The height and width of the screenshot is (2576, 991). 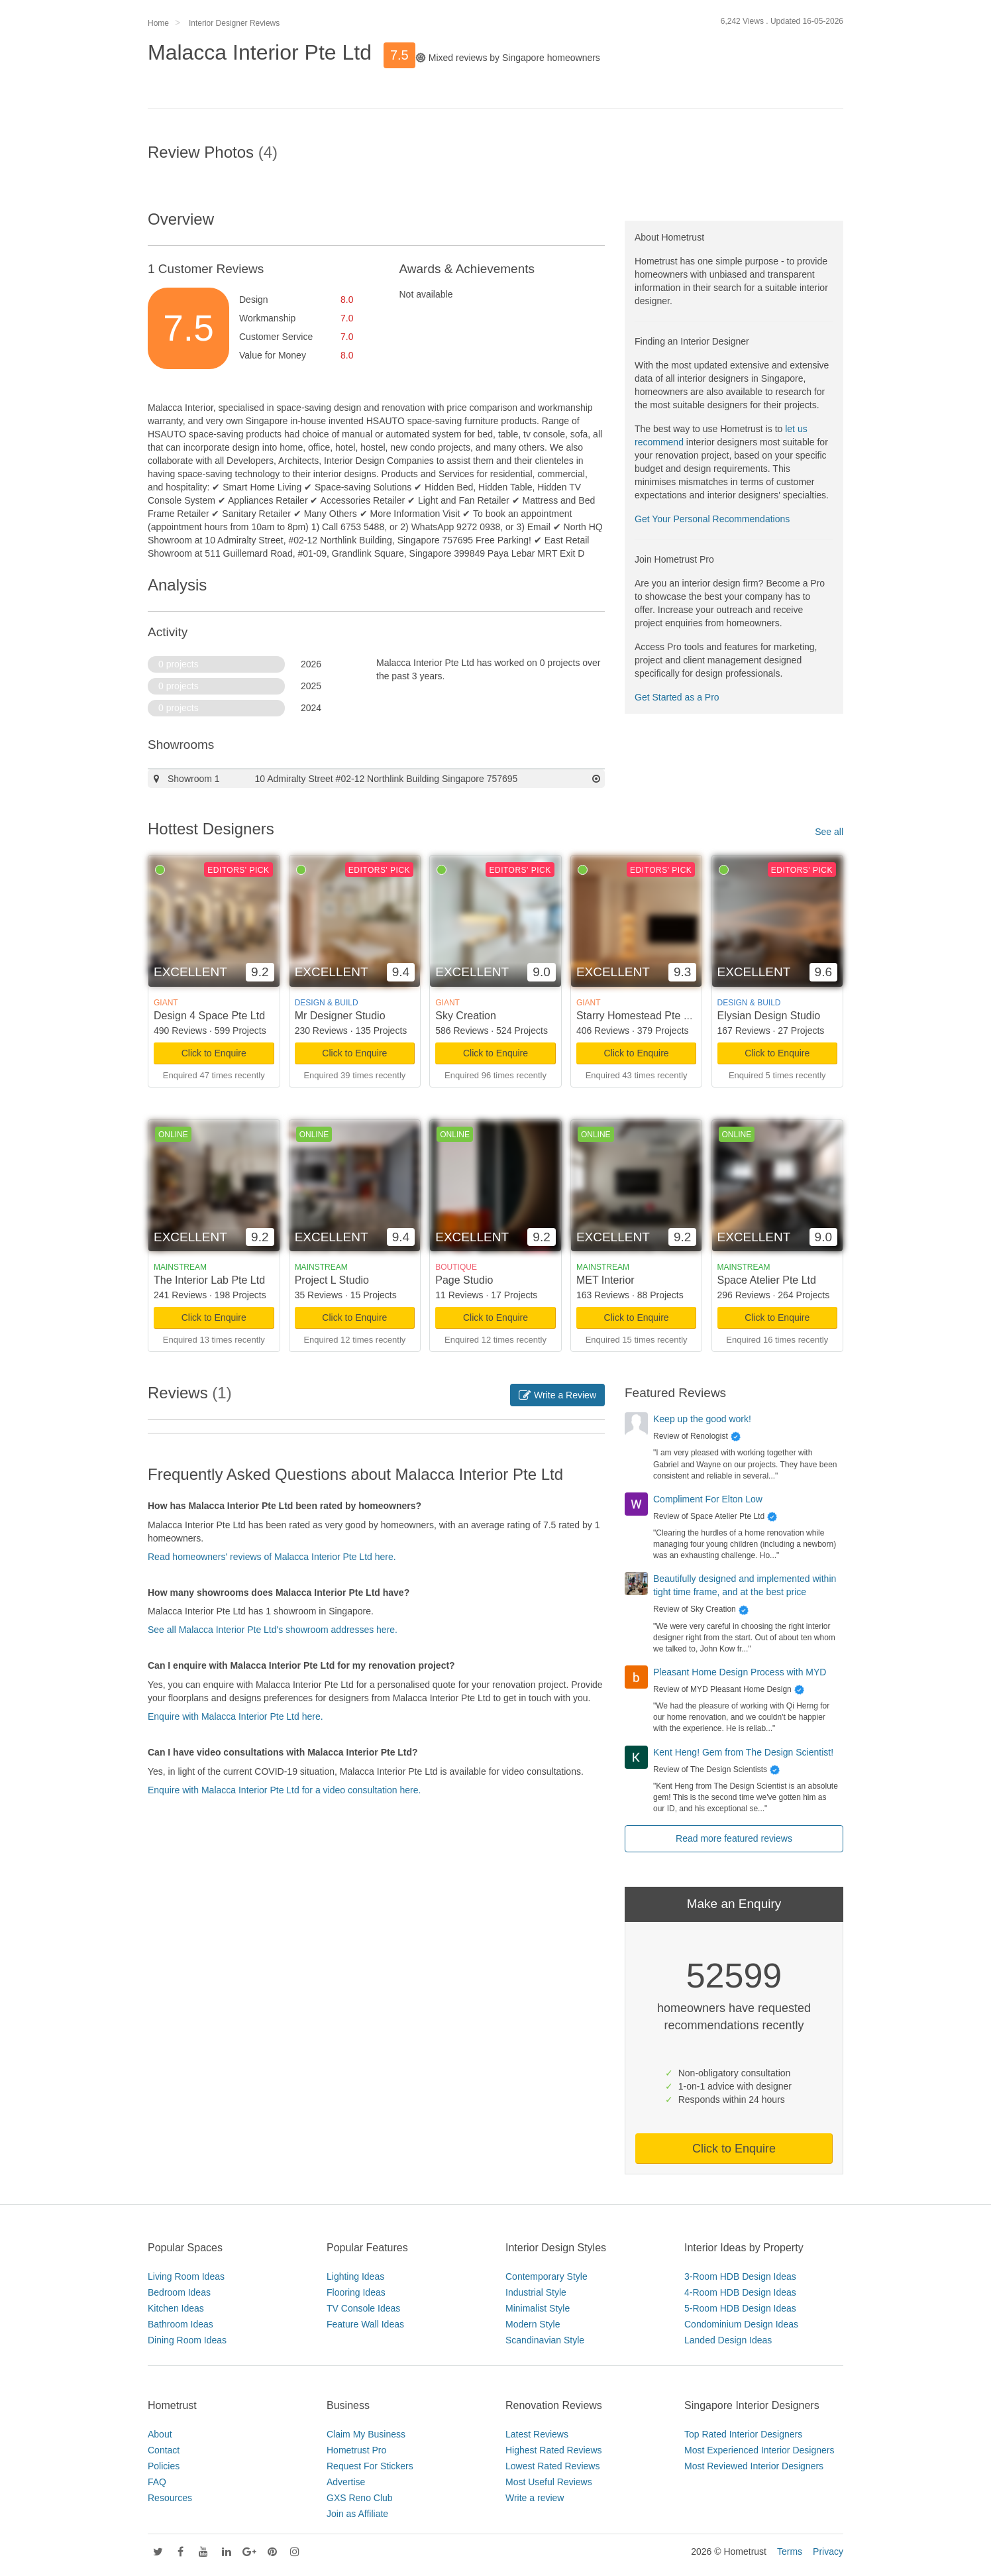 I want to click on The Interior Lab Pte Ltd, so click(x=209, y=1280).